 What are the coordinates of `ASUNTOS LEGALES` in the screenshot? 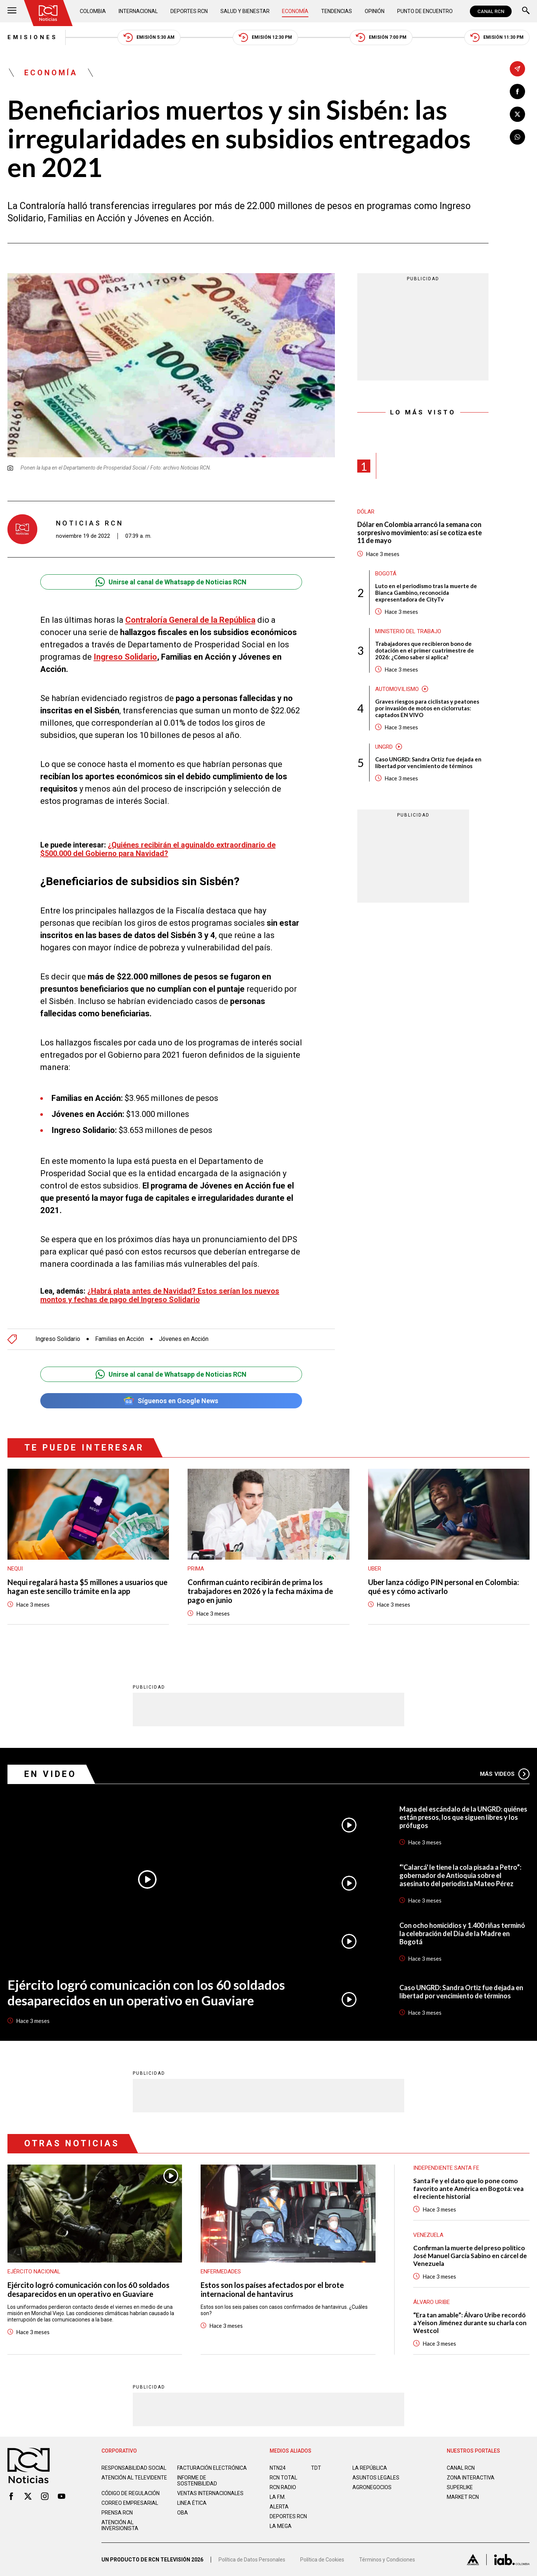 It's located at (375, 2478).